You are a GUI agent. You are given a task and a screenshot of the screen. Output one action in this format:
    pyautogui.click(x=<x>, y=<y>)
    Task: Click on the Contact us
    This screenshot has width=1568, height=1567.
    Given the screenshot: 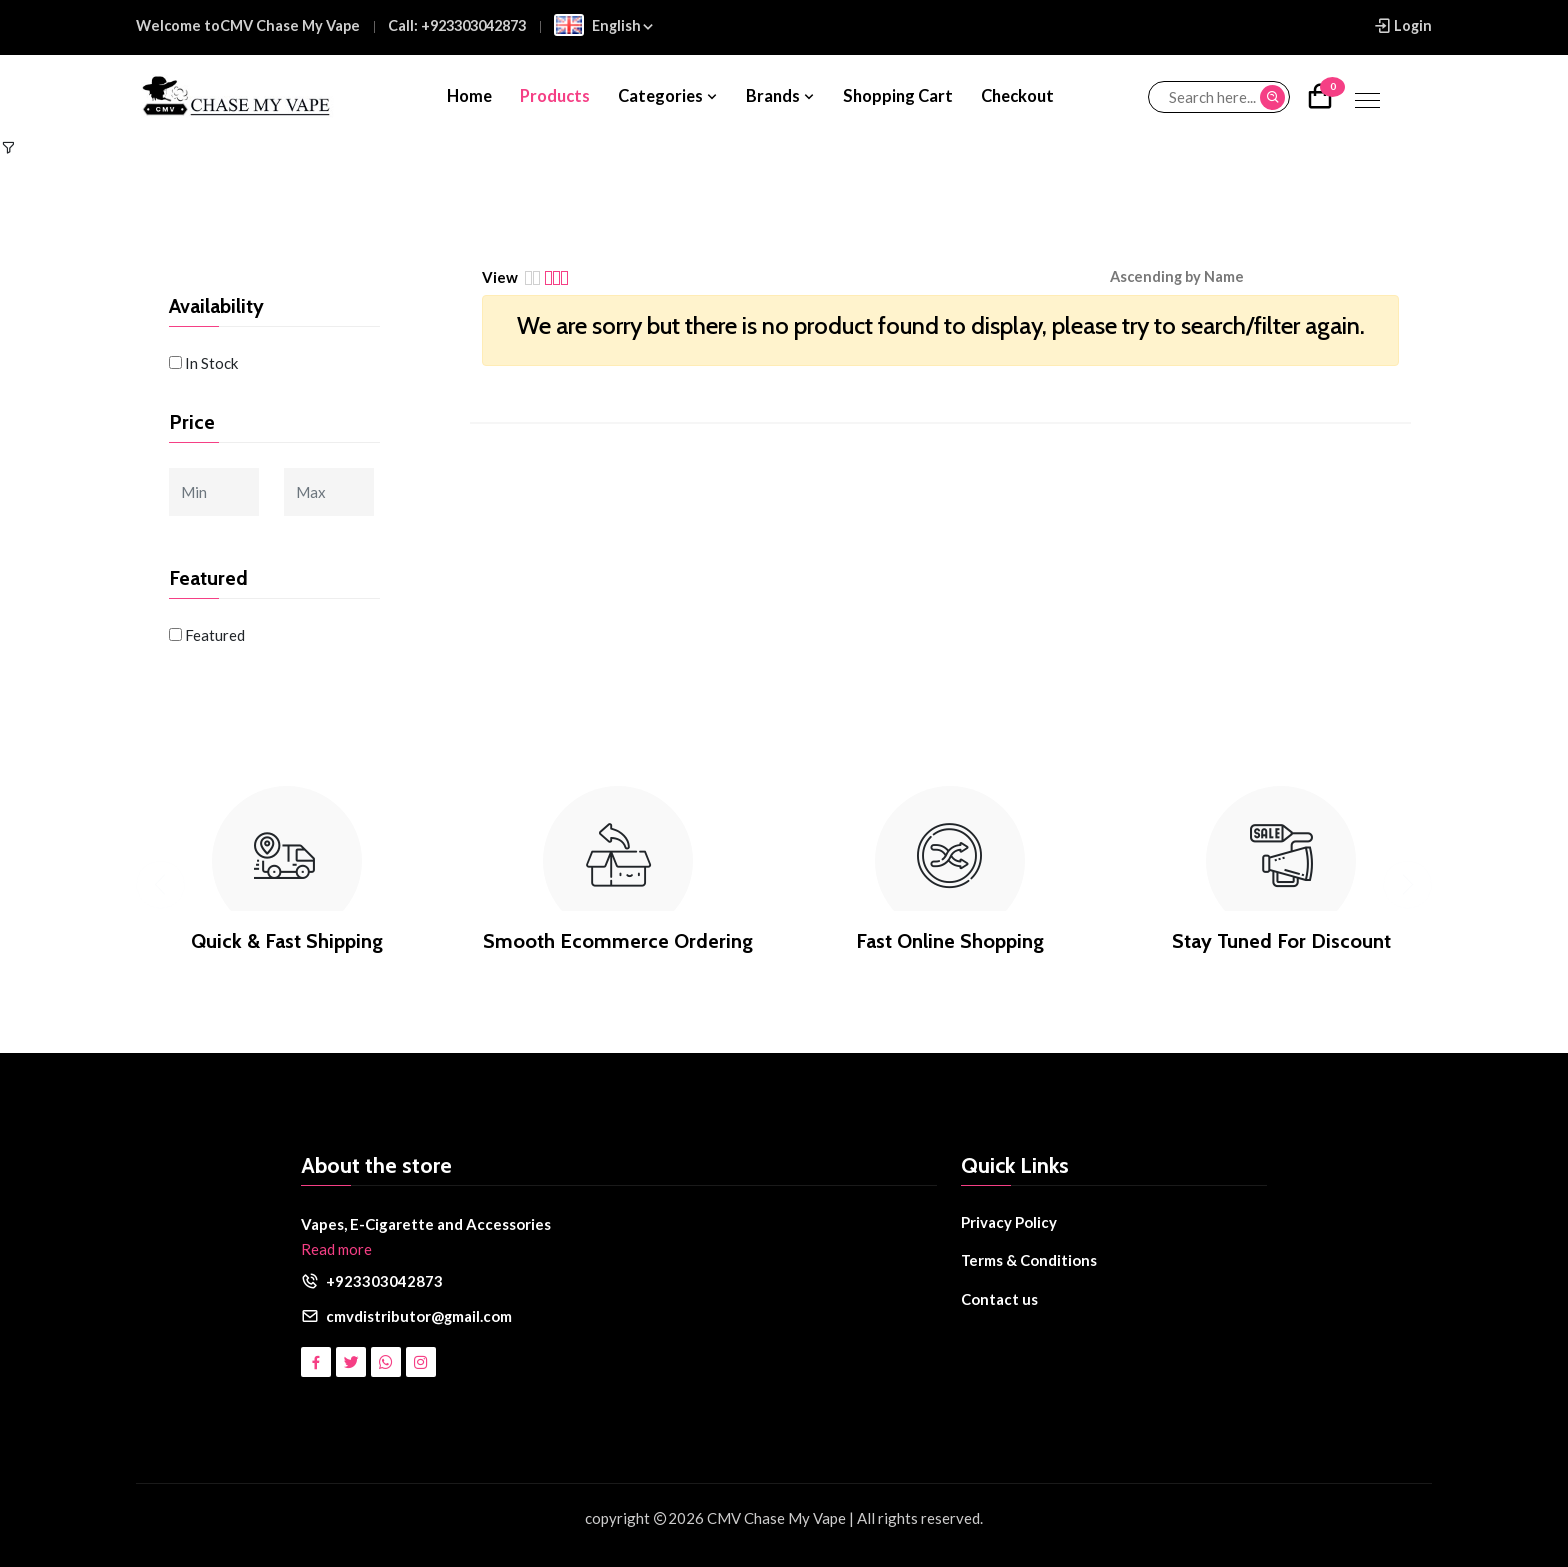 What is the action you would take?
    pyautogui.click(x=999, y=1299)
    